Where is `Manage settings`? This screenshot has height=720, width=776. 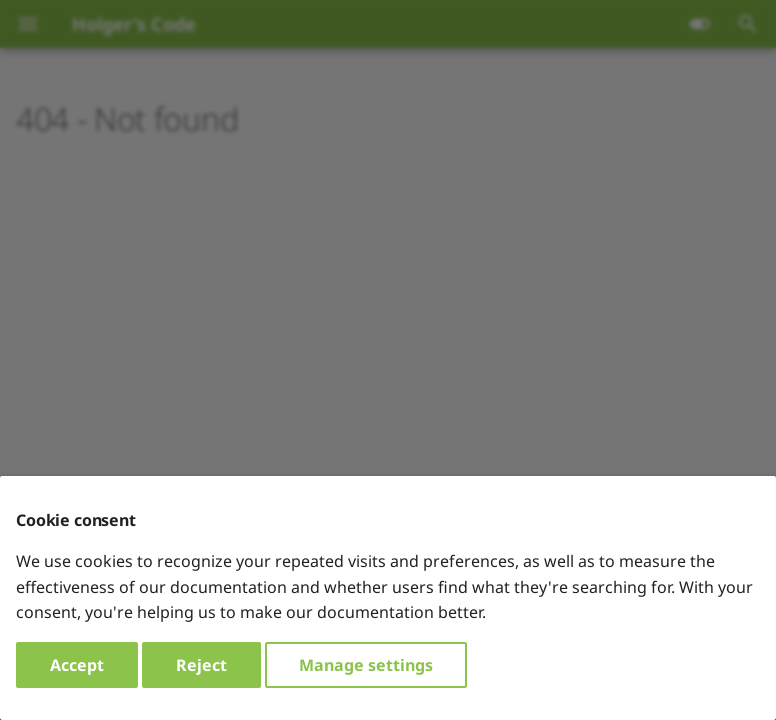
Manage settings is located at coordinates (366, 665).